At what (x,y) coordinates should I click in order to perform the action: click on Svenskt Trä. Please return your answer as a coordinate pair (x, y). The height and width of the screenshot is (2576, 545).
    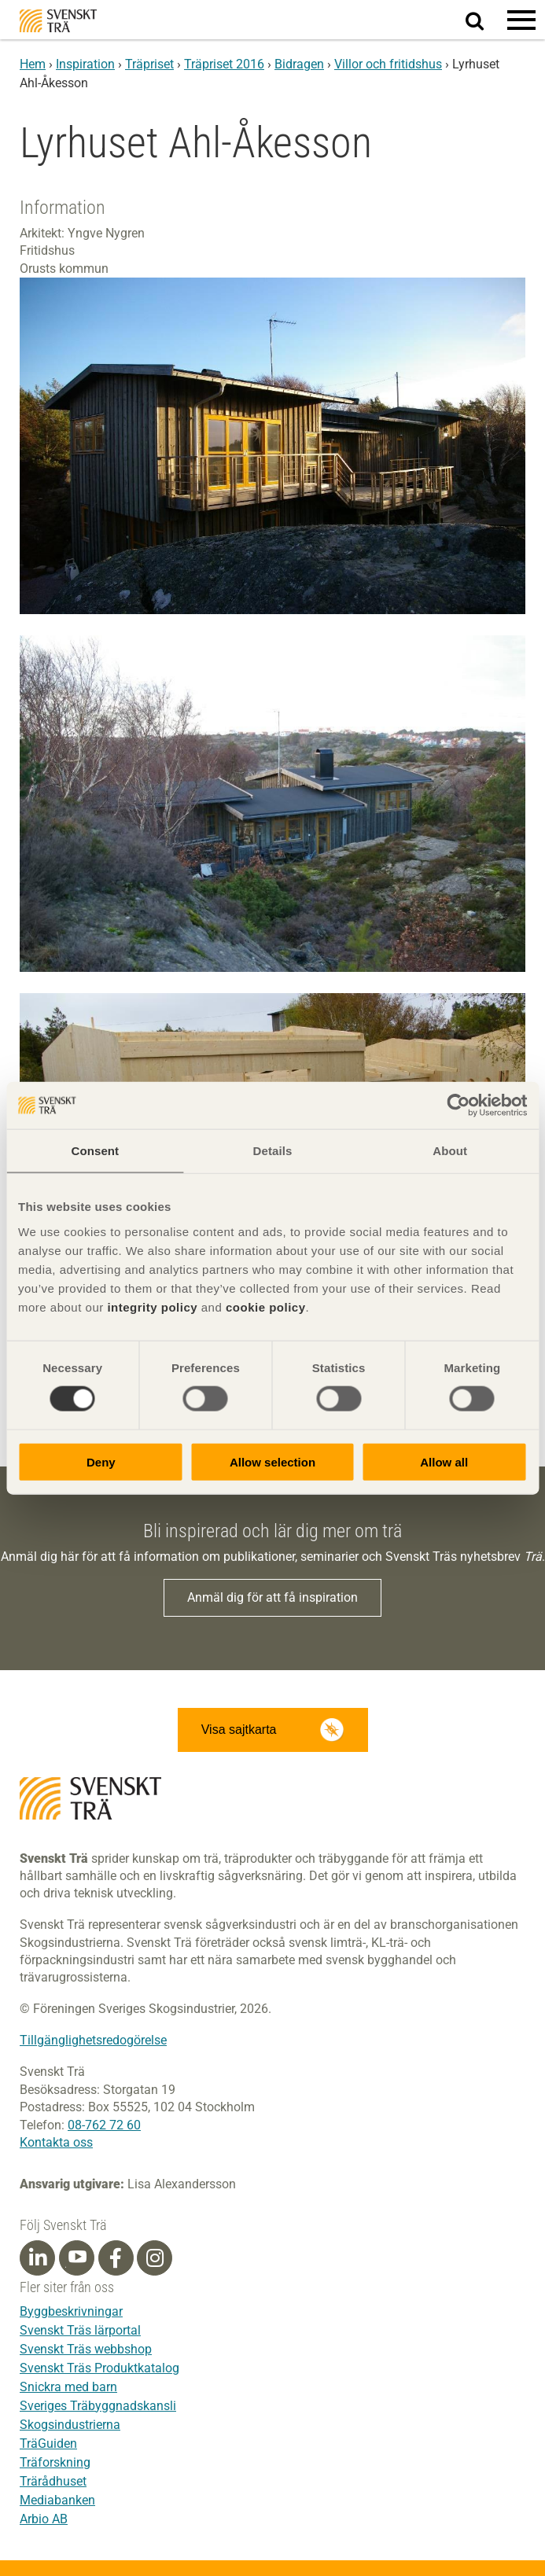
    Looking at the image, I should click on (58, 20).